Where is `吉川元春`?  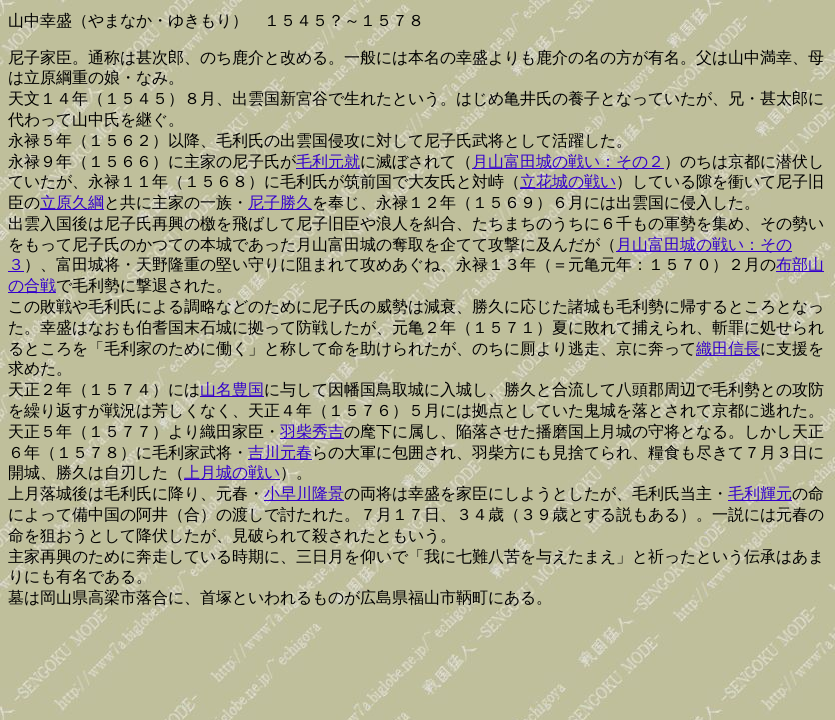 吉川元春 is located at coordinates (280, 452).